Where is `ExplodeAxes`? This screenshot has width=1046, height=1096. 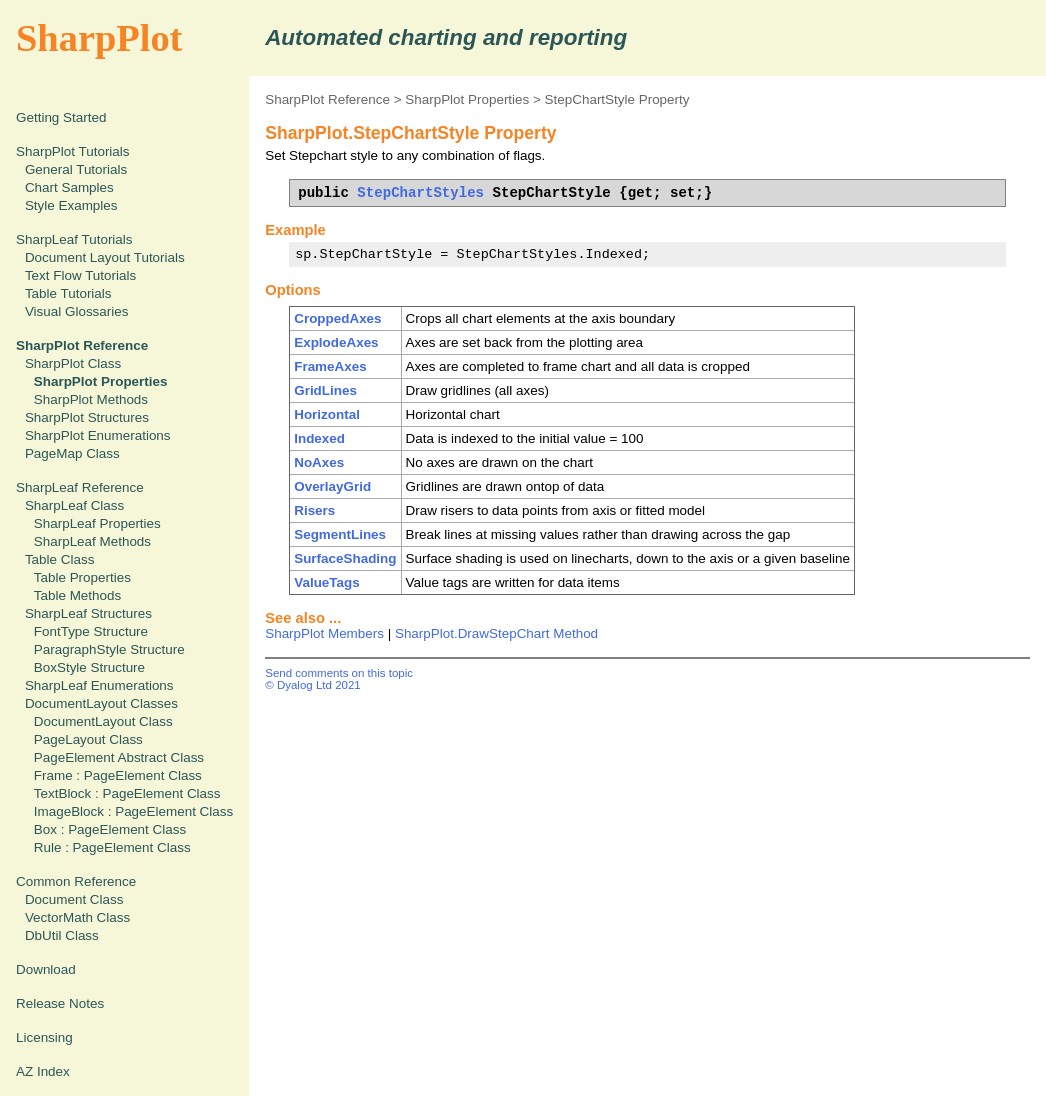
ExplodeAxes is located at coordinates (336, 342).